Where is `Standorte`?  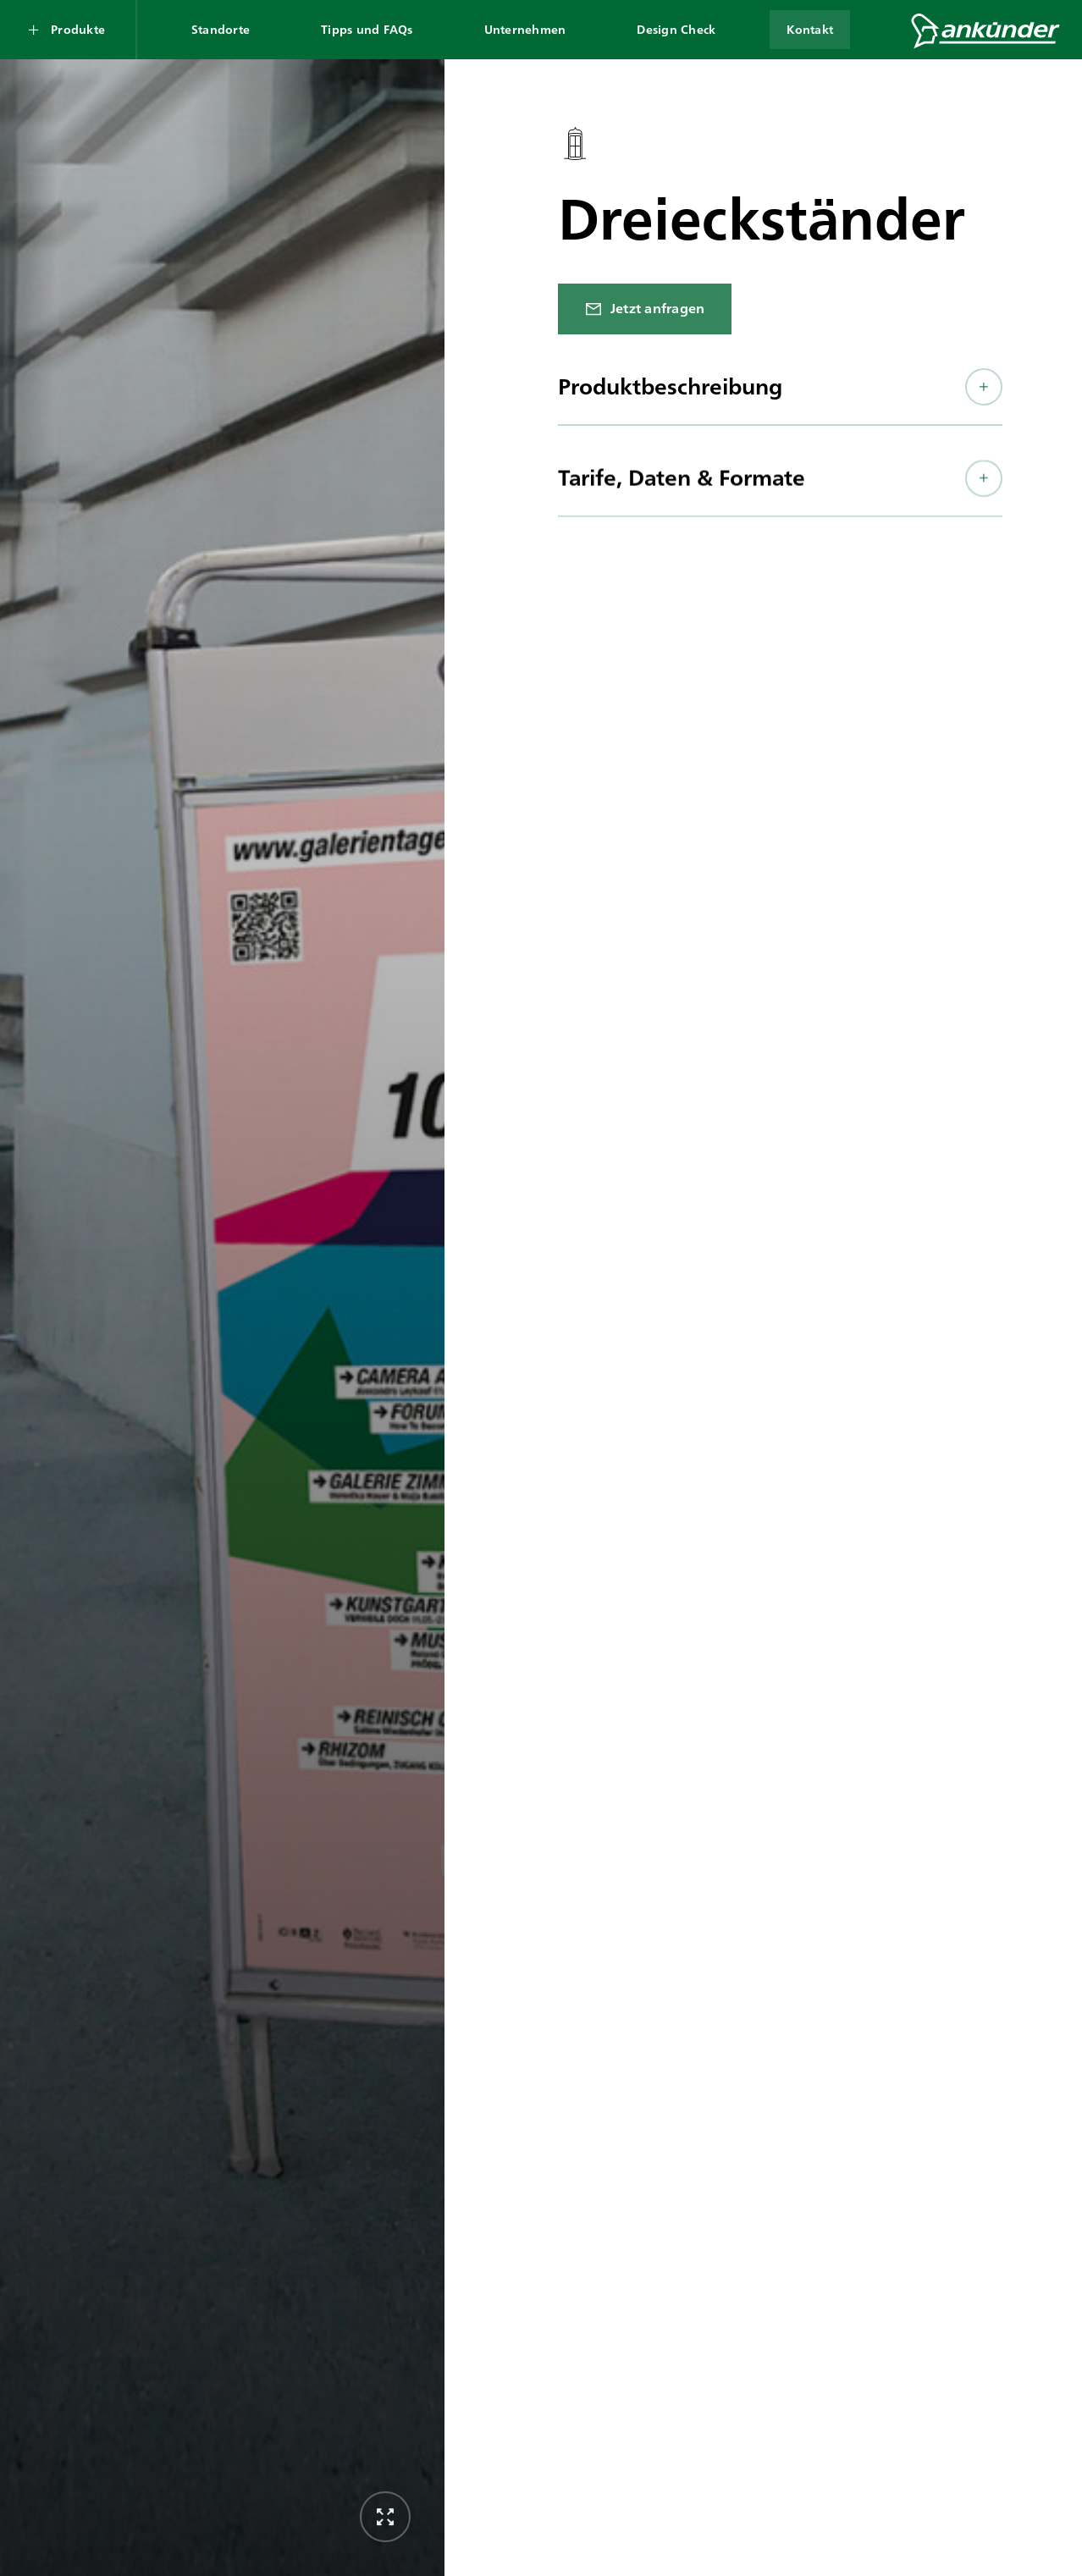 Standorte is located at coordinates (220, 29).